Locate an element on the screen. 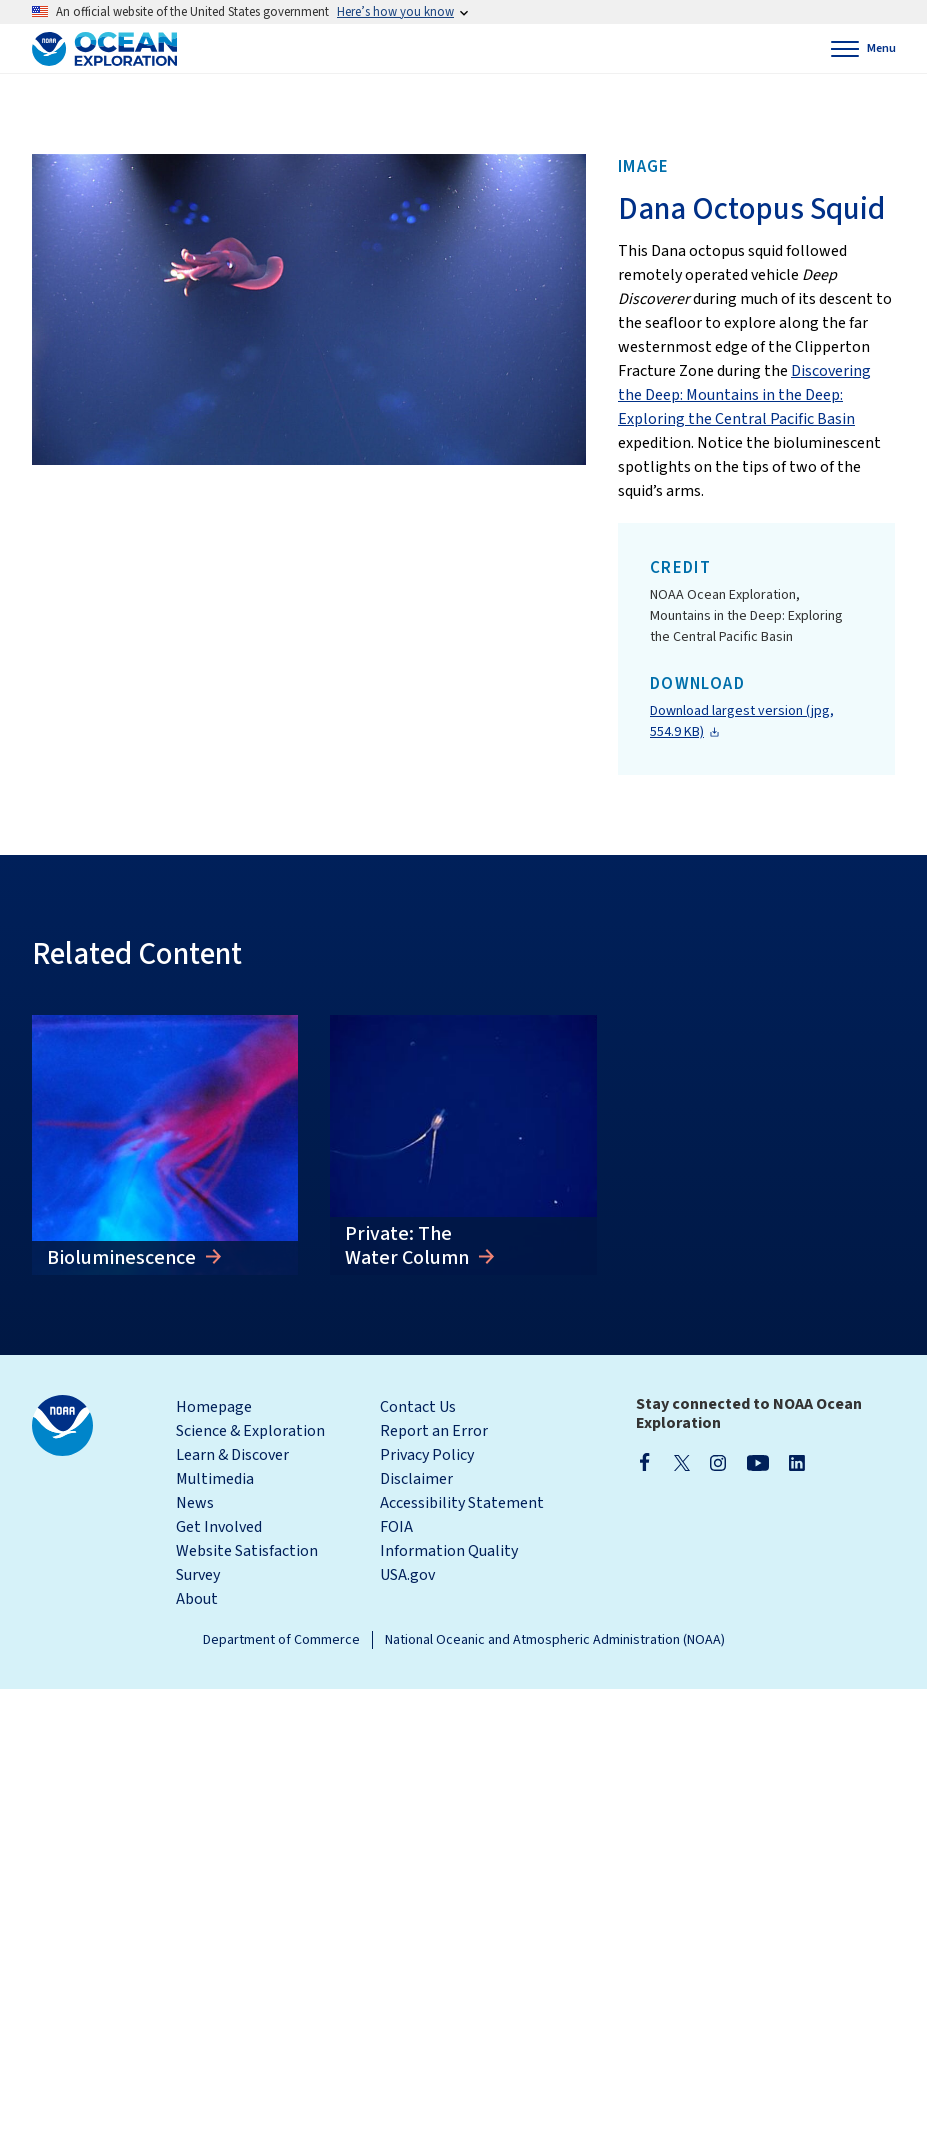 The width and height of the screenshot is (927, 2134). Learn & Discover is located at coordinates (232, 1455).